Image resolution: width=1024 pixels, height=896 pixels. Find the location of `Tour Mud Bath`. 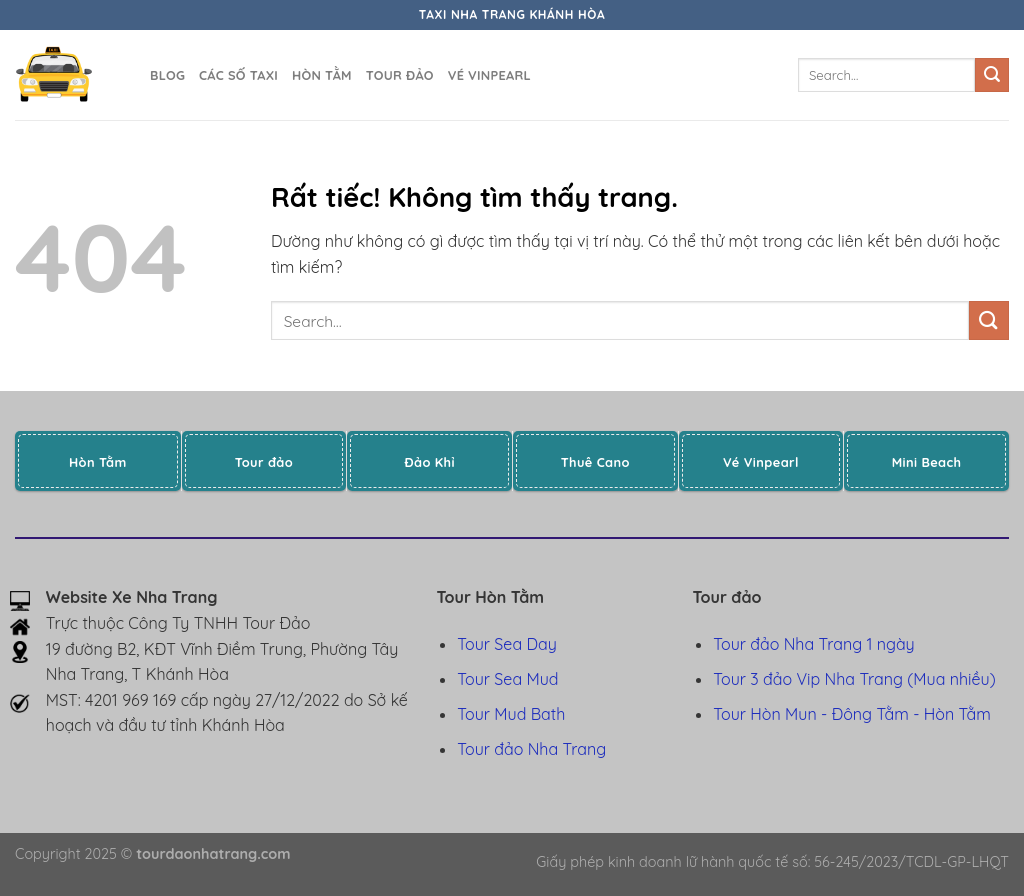

Tour Mud Bath is located at coordinates (511, 714).